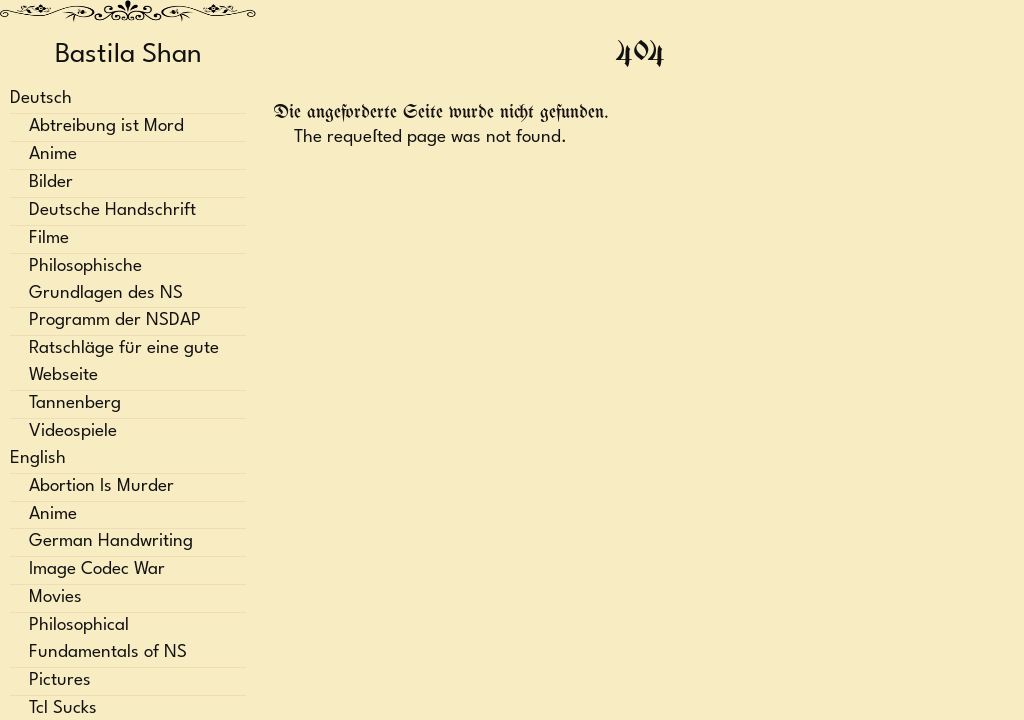 Image resolution: width=1024 pixels, height=720 pixels. What do you see at coordinates (128, 55) in the screenshot?
I see `Bastila Shan` at bounding box center [128, 55].